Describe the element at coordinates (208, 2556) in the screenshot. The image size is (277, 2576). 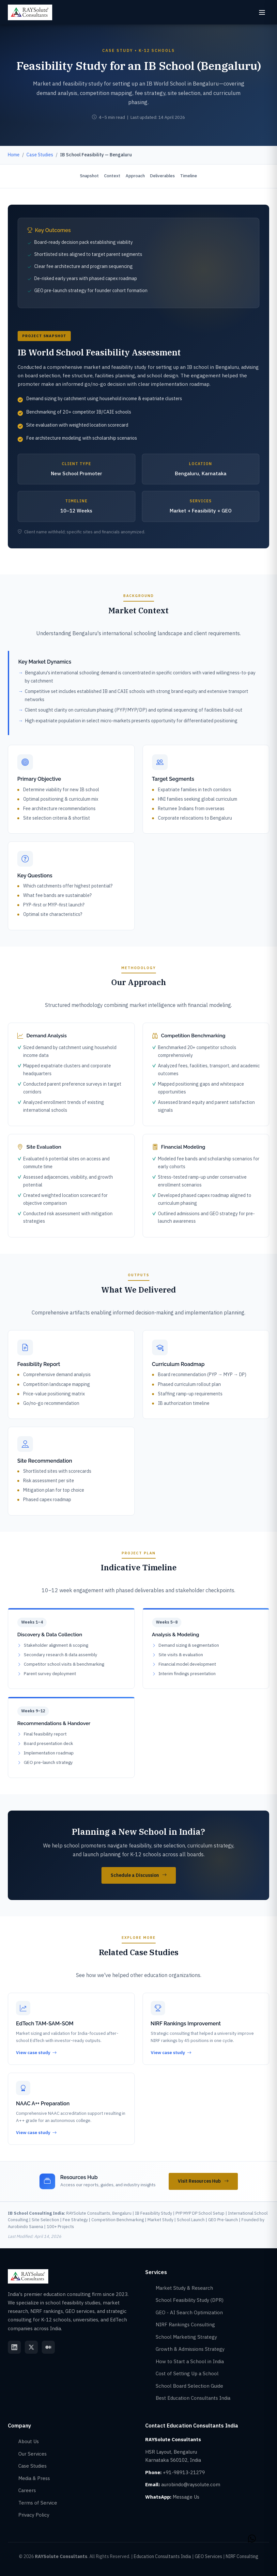
I see `GEO Services` at that location.